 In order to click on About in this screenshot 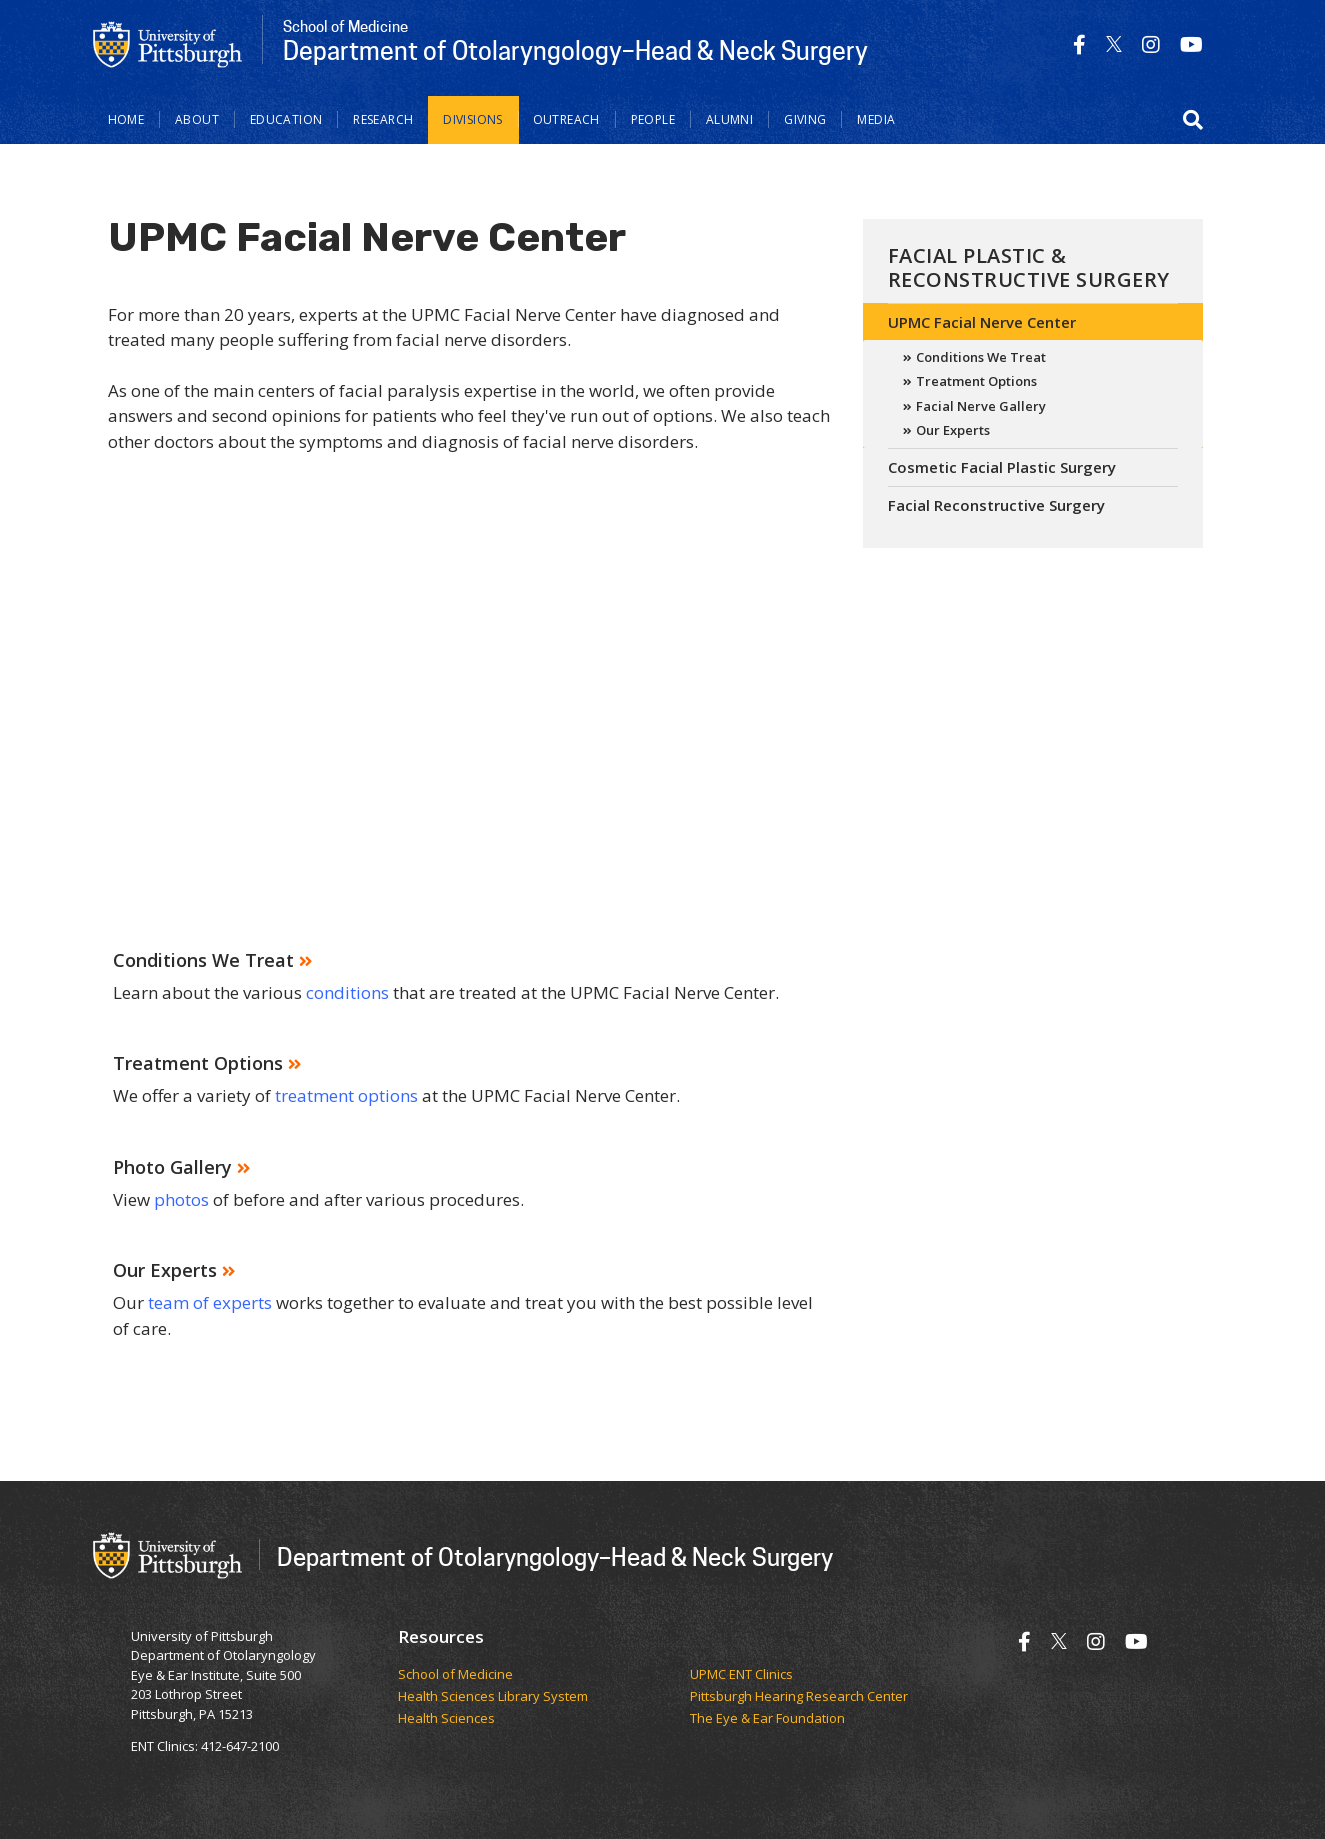, I will do `click(197, 119)`.